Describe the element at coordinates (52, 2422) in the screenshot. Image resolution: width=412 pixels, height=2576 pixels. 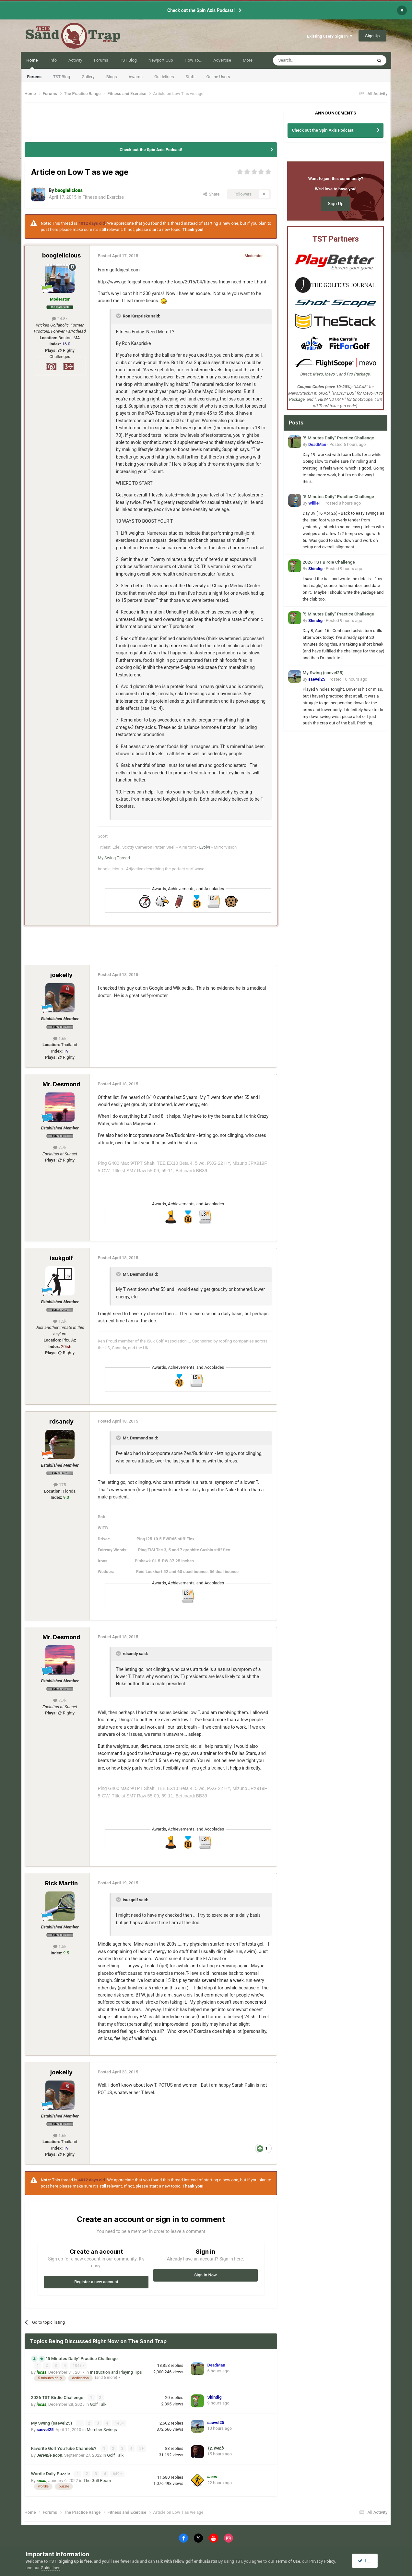
I see `My Swing (saevel25)` at that location.